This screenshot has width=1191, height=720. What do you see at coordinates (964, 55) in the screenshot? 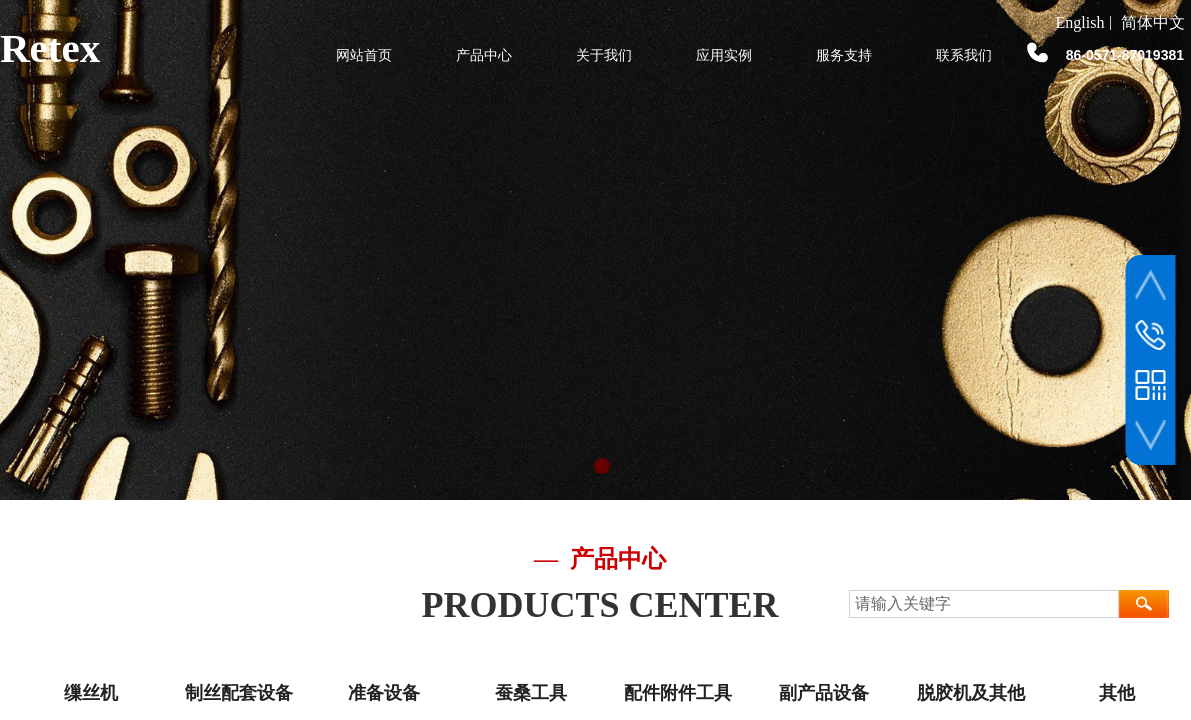
I see `联系我们` at bounding box center [964, 55].